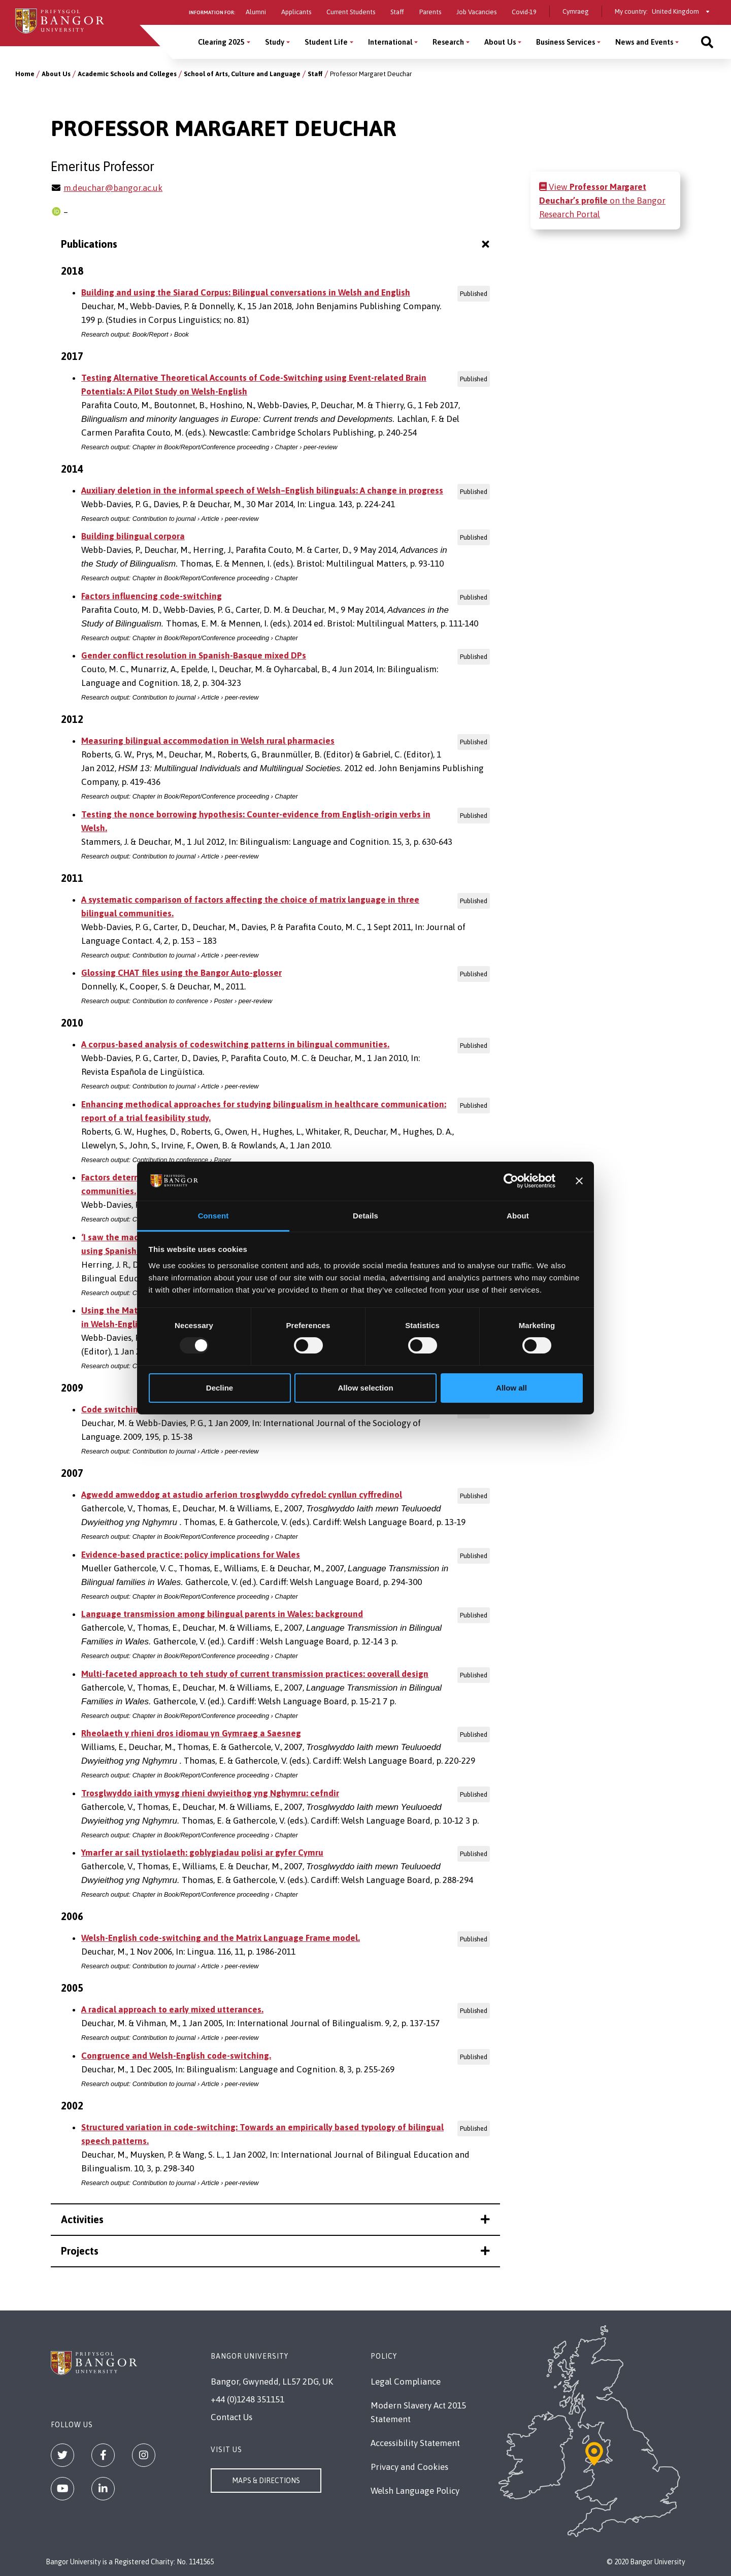 This screenshot has height=2576, width=731. What do you see at coordinates (222, 1614) in the screenshot?
I see `Language transmission among bilingual parents in Wales: background` at bounding box center [222, 1614].